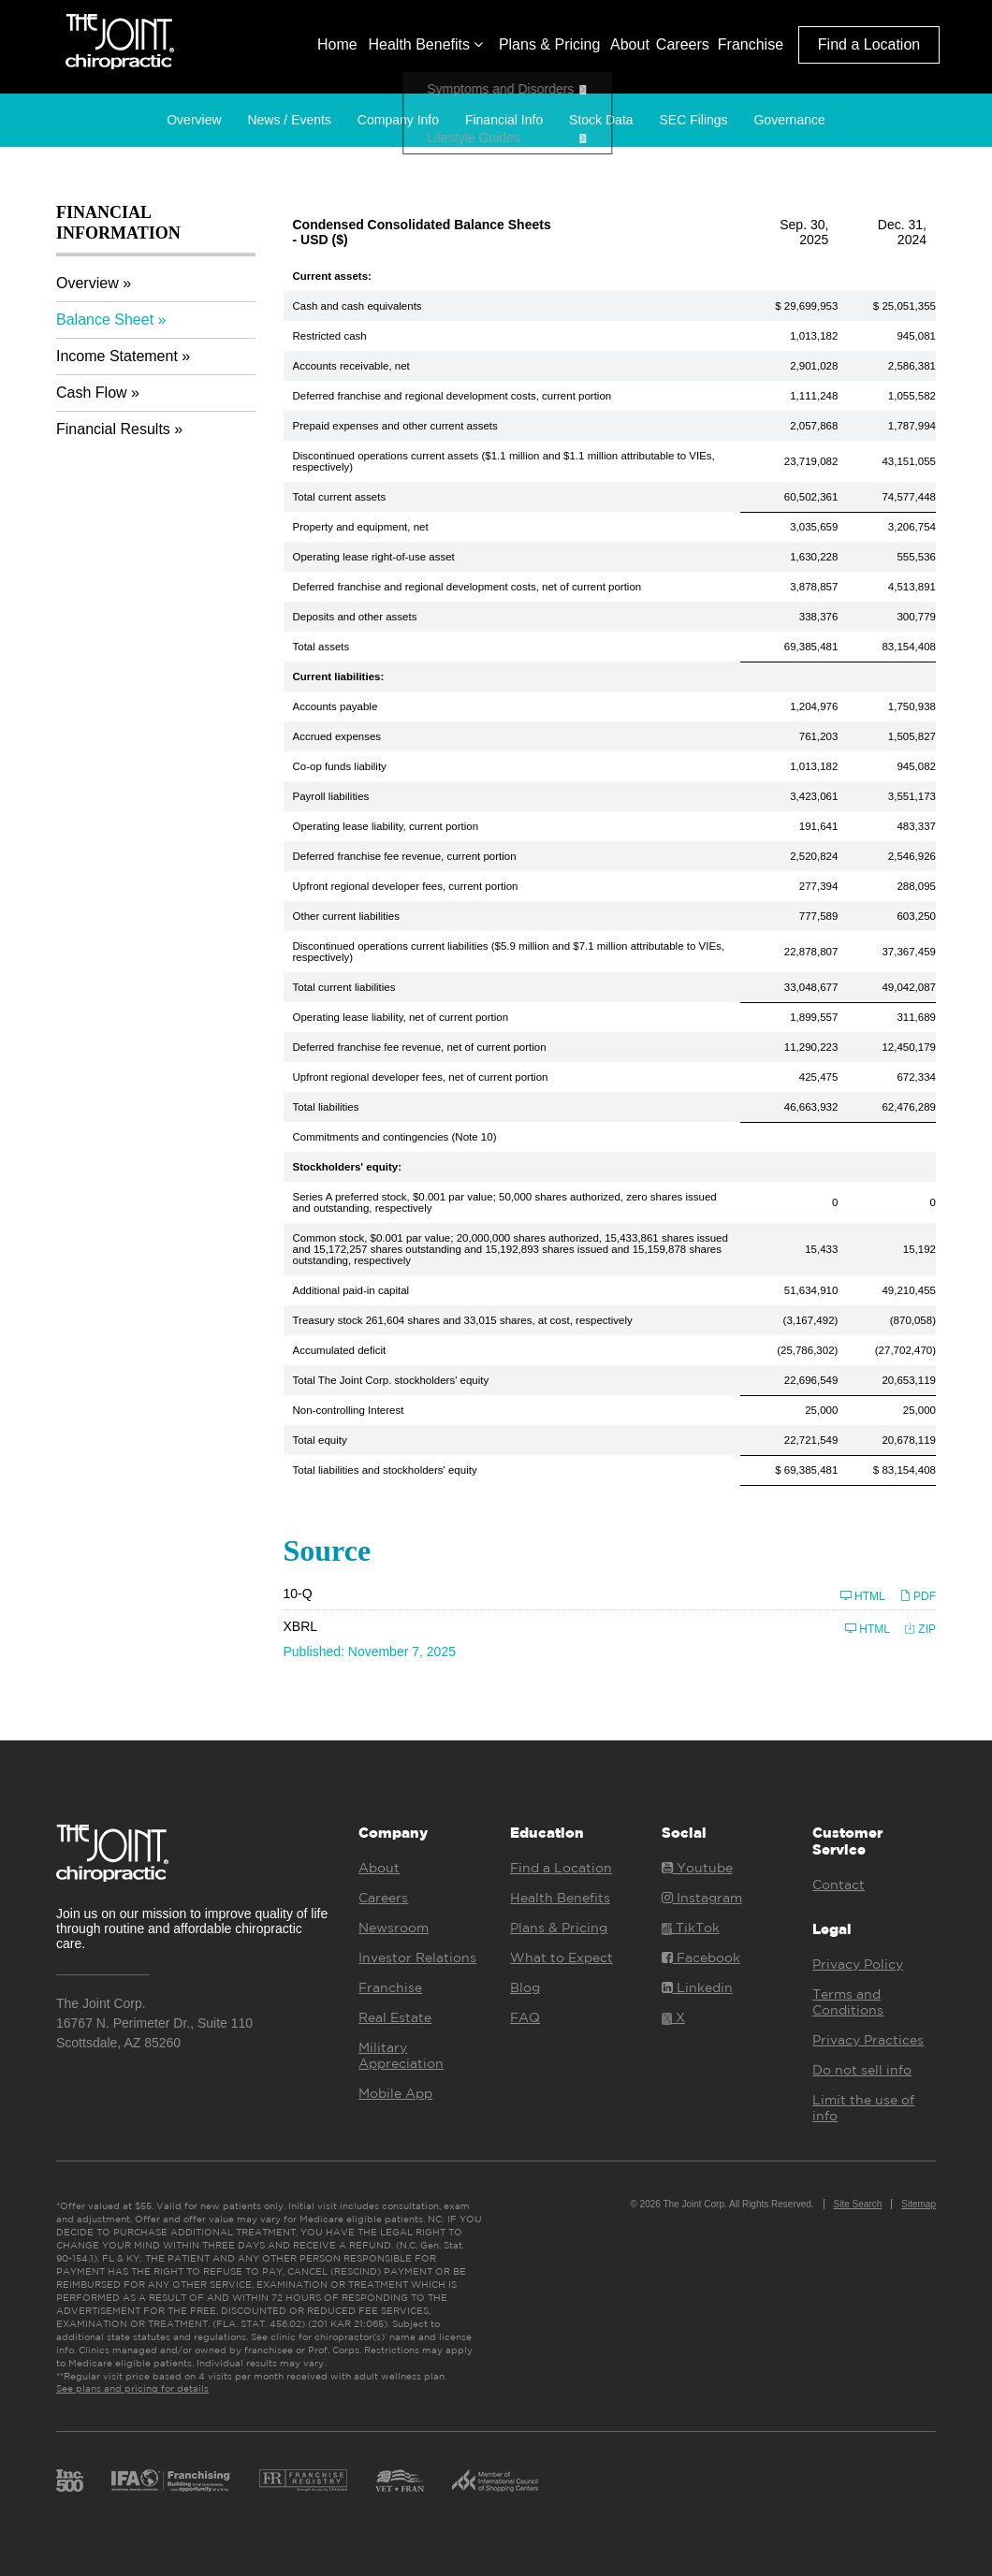  Describe the element at coordinates (863, 2107) in the screenshot. I see `Limit the use of info` at that location.